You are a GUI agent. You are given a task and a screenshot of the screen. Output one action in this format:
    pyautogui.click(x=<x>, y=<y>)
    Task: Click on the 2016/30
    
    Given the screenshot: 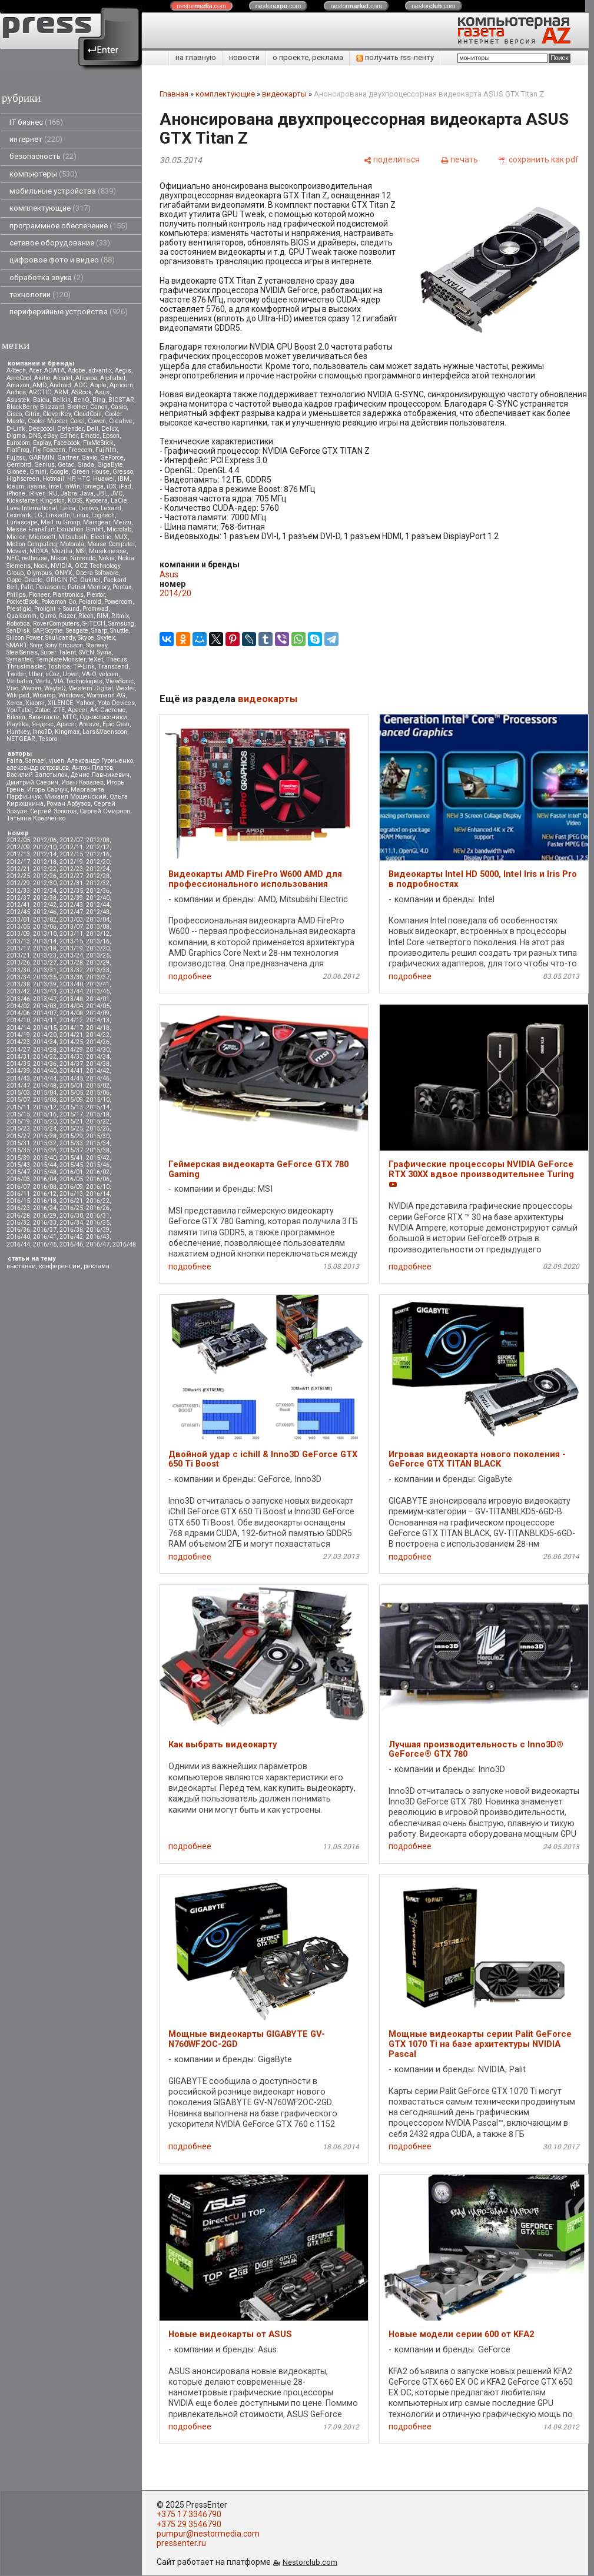 What is the action you would take?
    pyautogui.click(x=71, y=1215)
    